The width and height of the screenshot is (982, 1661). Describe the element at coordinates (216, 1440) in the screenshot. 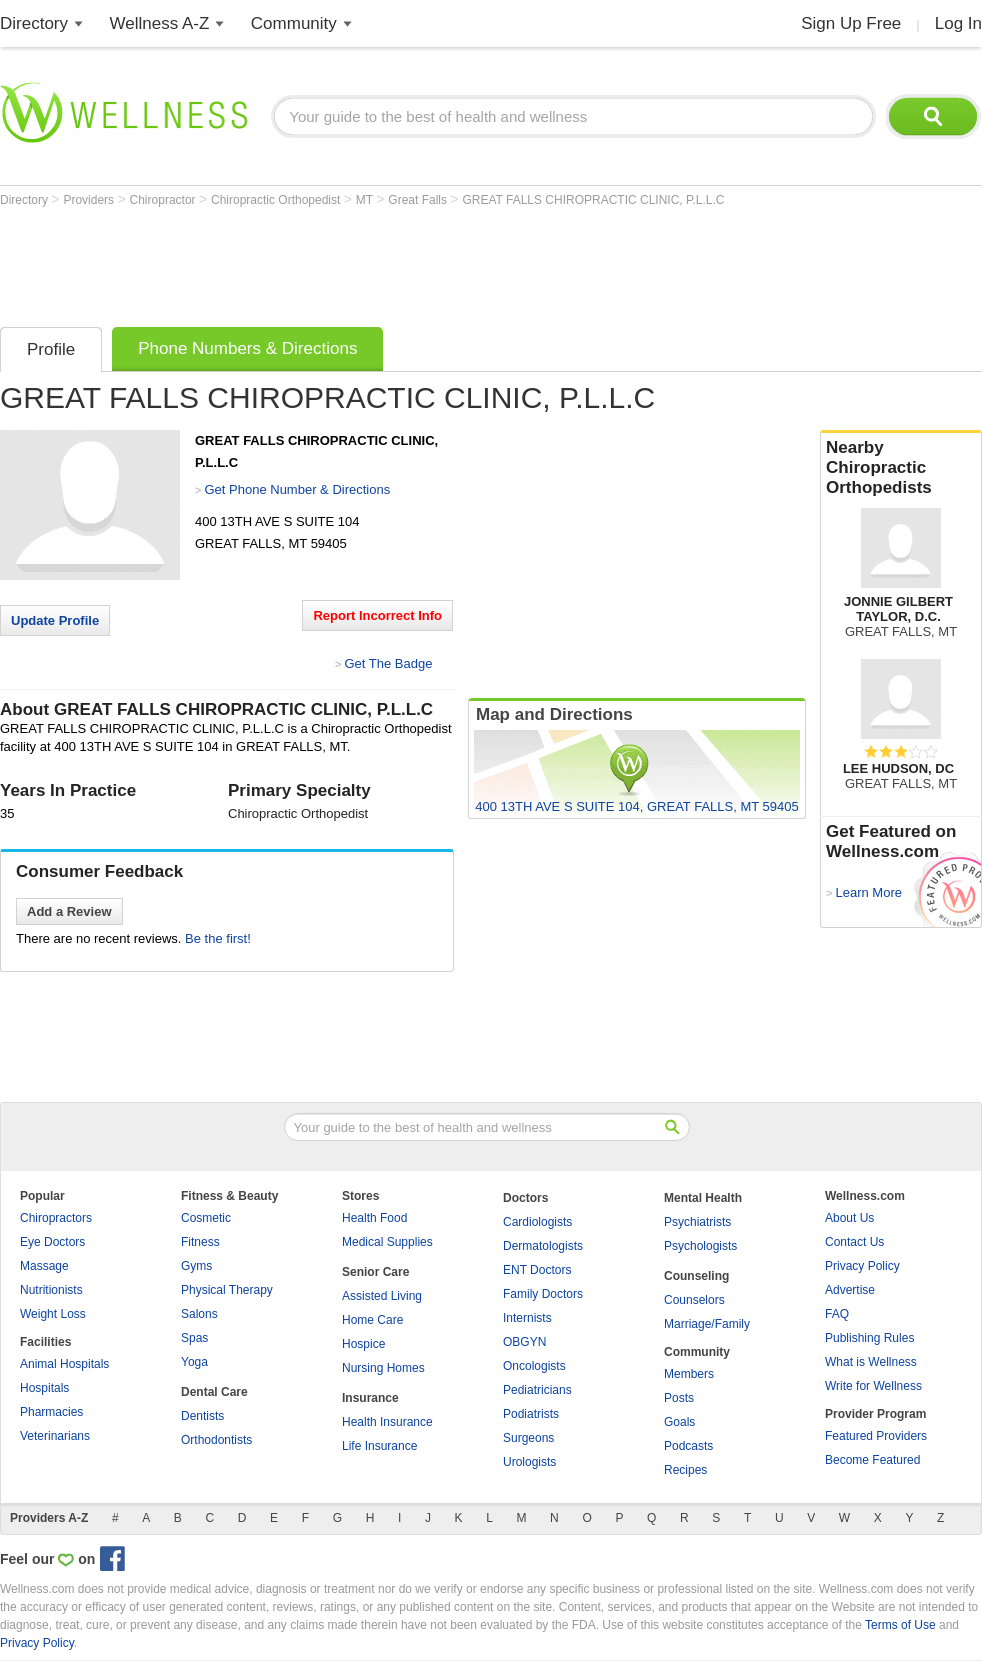

I see `Orthodontists` at that location.